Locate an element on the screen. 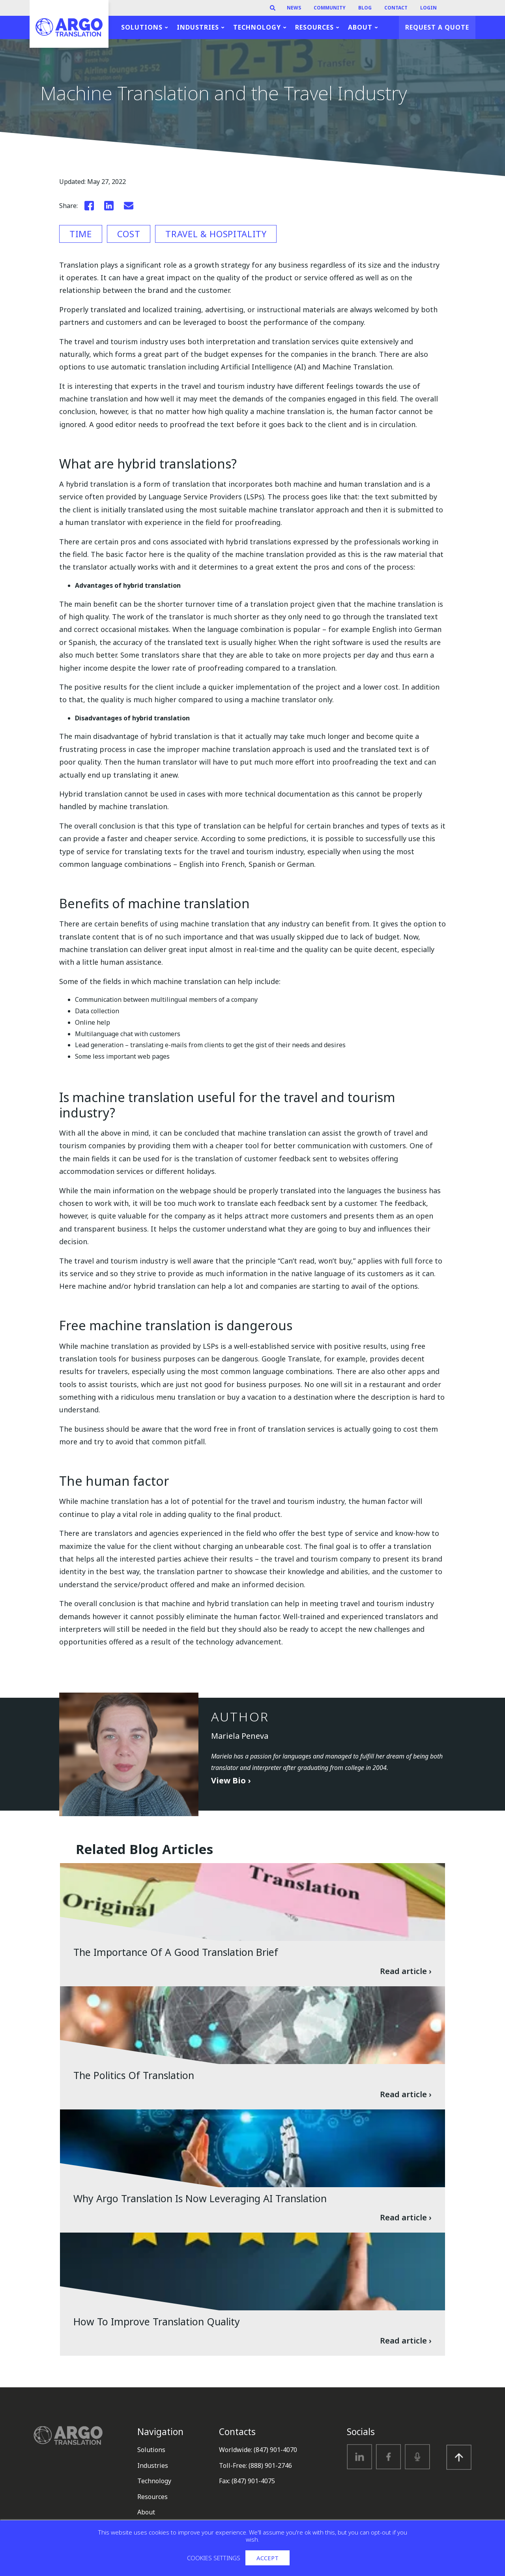  Resources [menuitem] is located at coordinates (314, 27).